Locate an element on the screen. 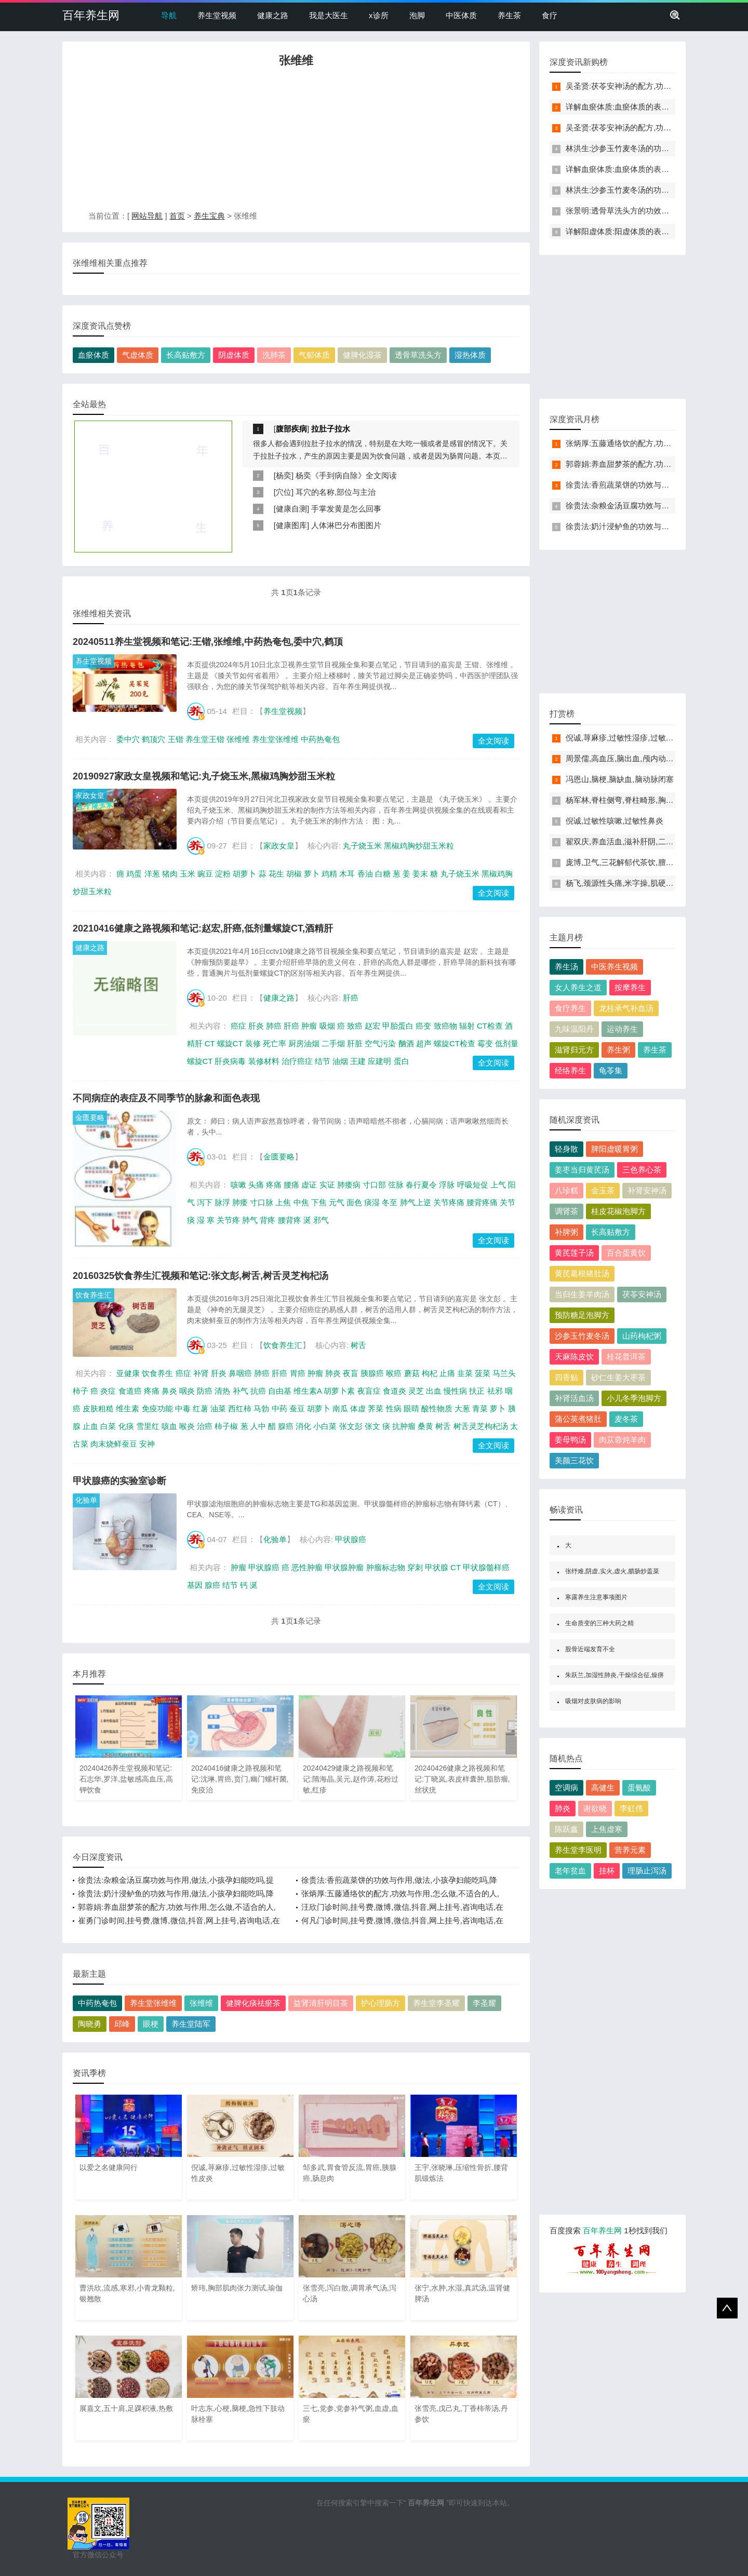 This screenshot has width=748, height=2576. 厨房油烟 is located at coordinates (303, 1043).